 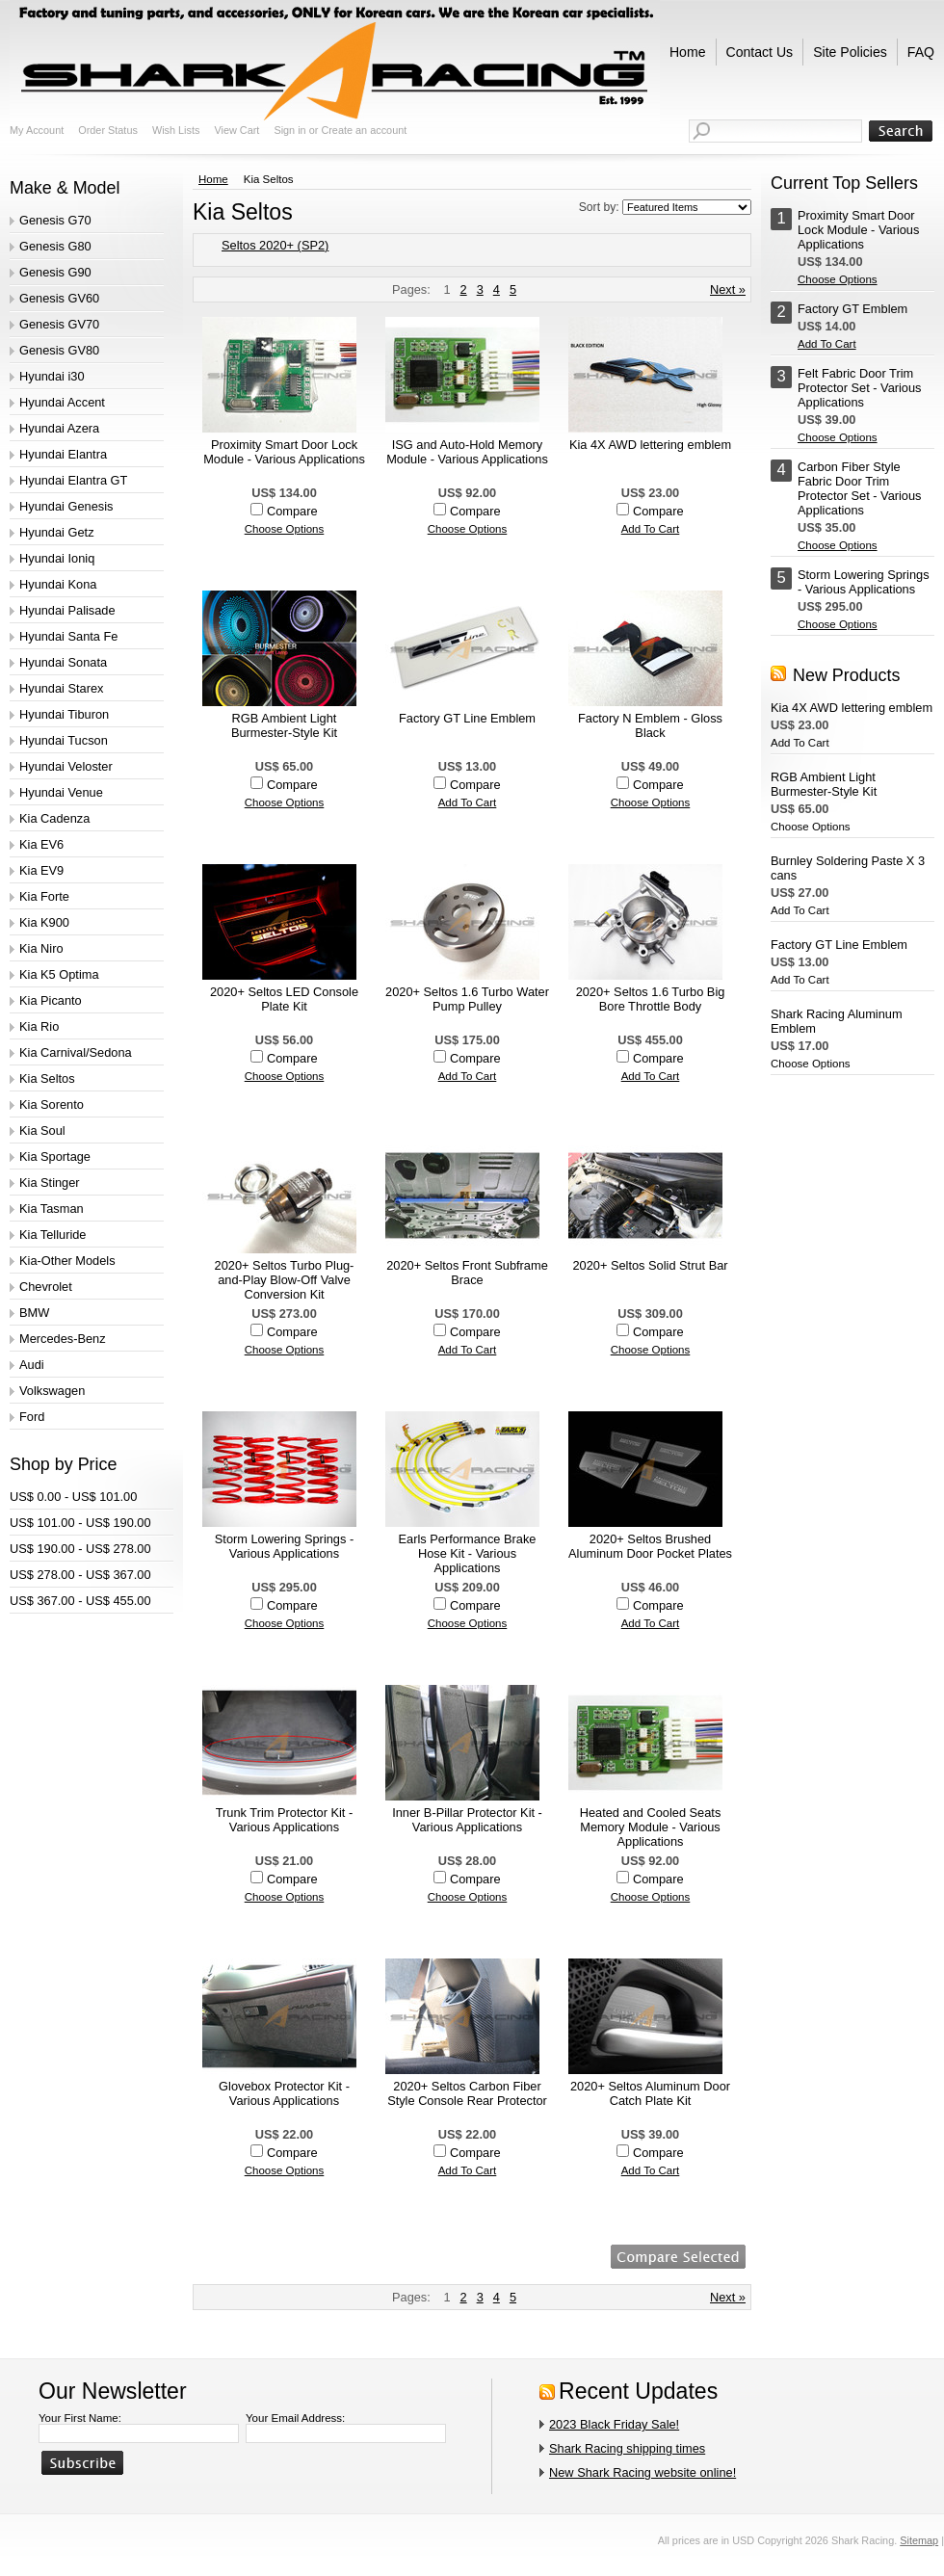 What do you see at coordinates (236, 130) in the screenshot?
I see `View Cart` at bounding box center [236, 130].